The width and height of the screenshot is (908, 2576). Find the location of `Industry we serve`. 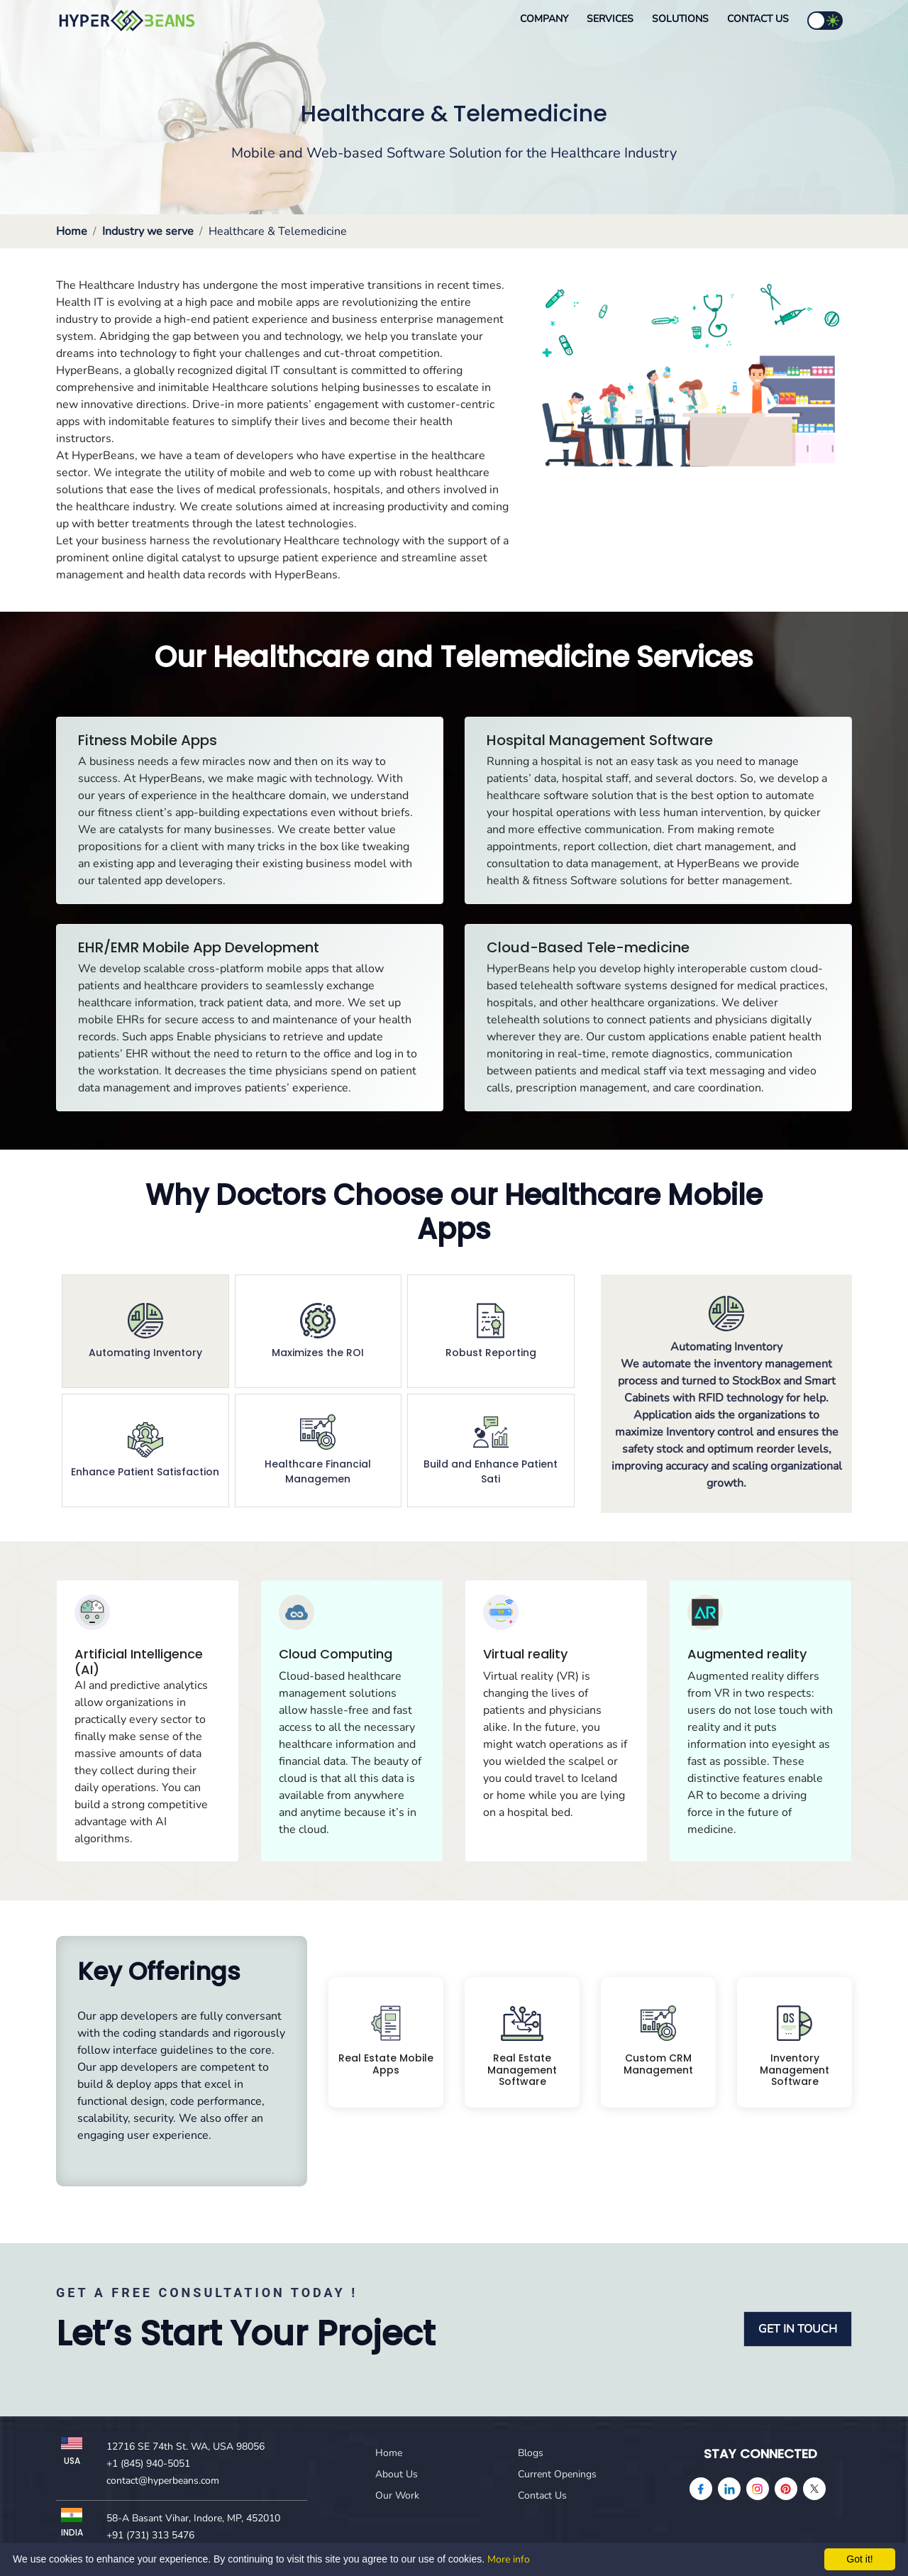

Industry we serve is located at coordinates (148, 231).